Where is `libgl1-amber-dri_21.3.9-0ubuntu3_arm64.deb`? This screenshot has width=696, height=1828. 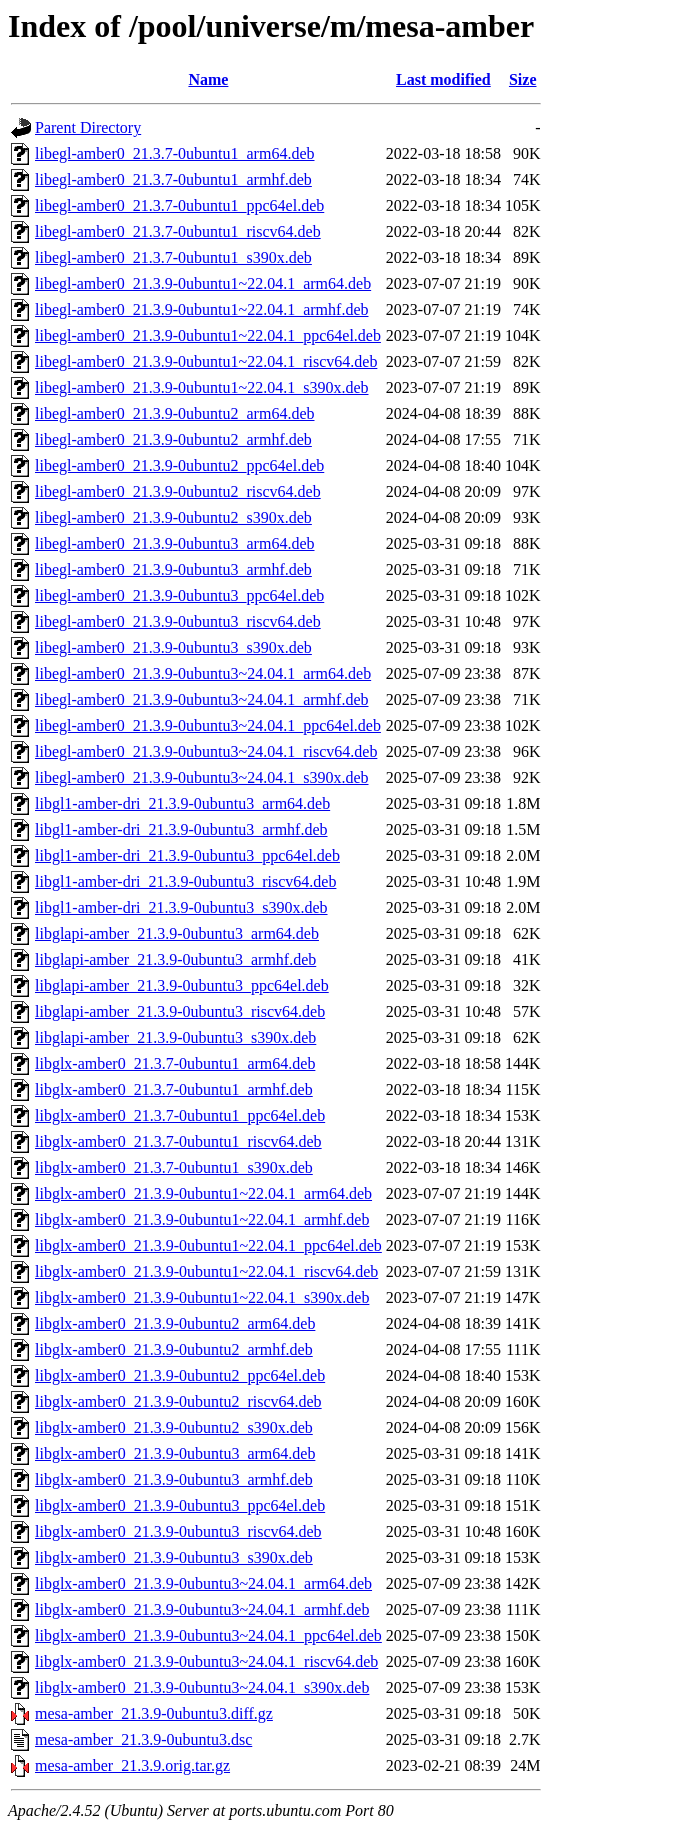
libgl1-amber-dri_21.3.9-0ubuntu3_arm64.deb is located at coordinates (182, 803).